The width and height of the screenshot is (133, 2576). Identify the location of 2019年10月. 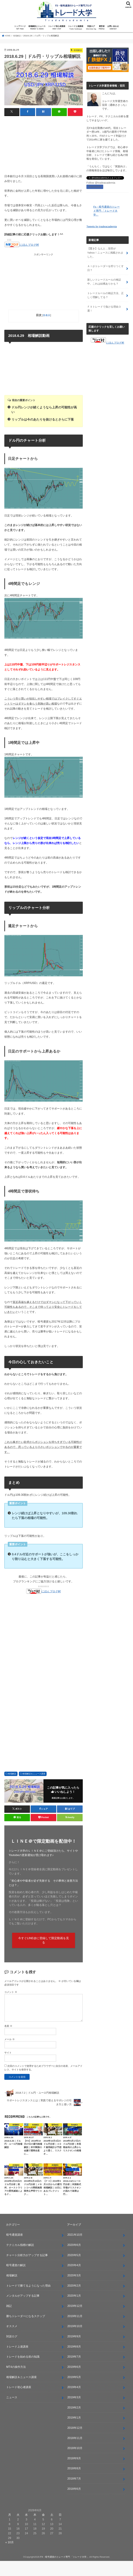
(74, 2327).